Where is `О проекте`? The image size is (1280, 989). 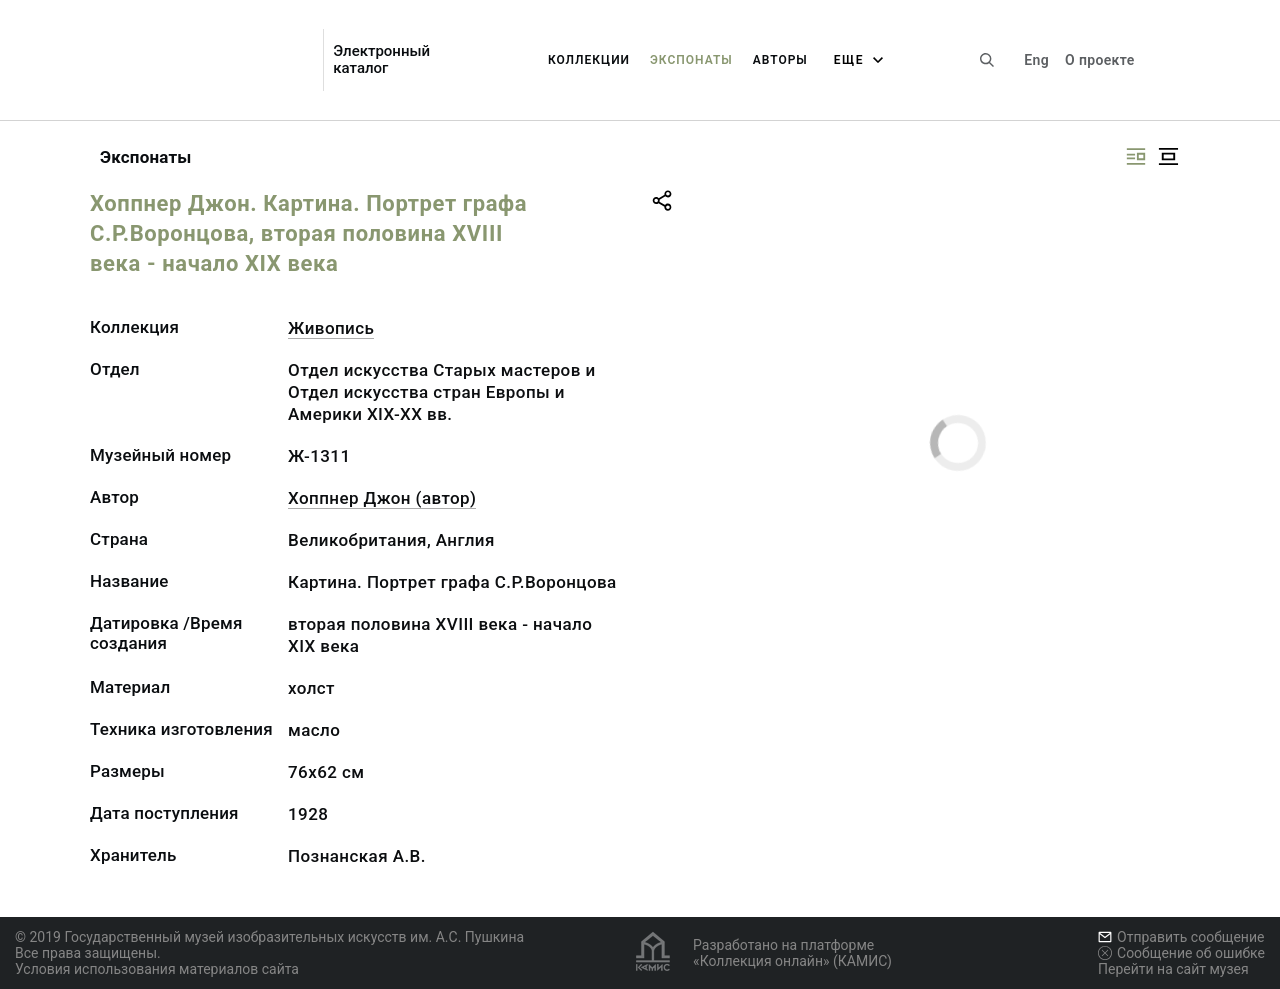
О проекте is located at coordinates (1099, 60).